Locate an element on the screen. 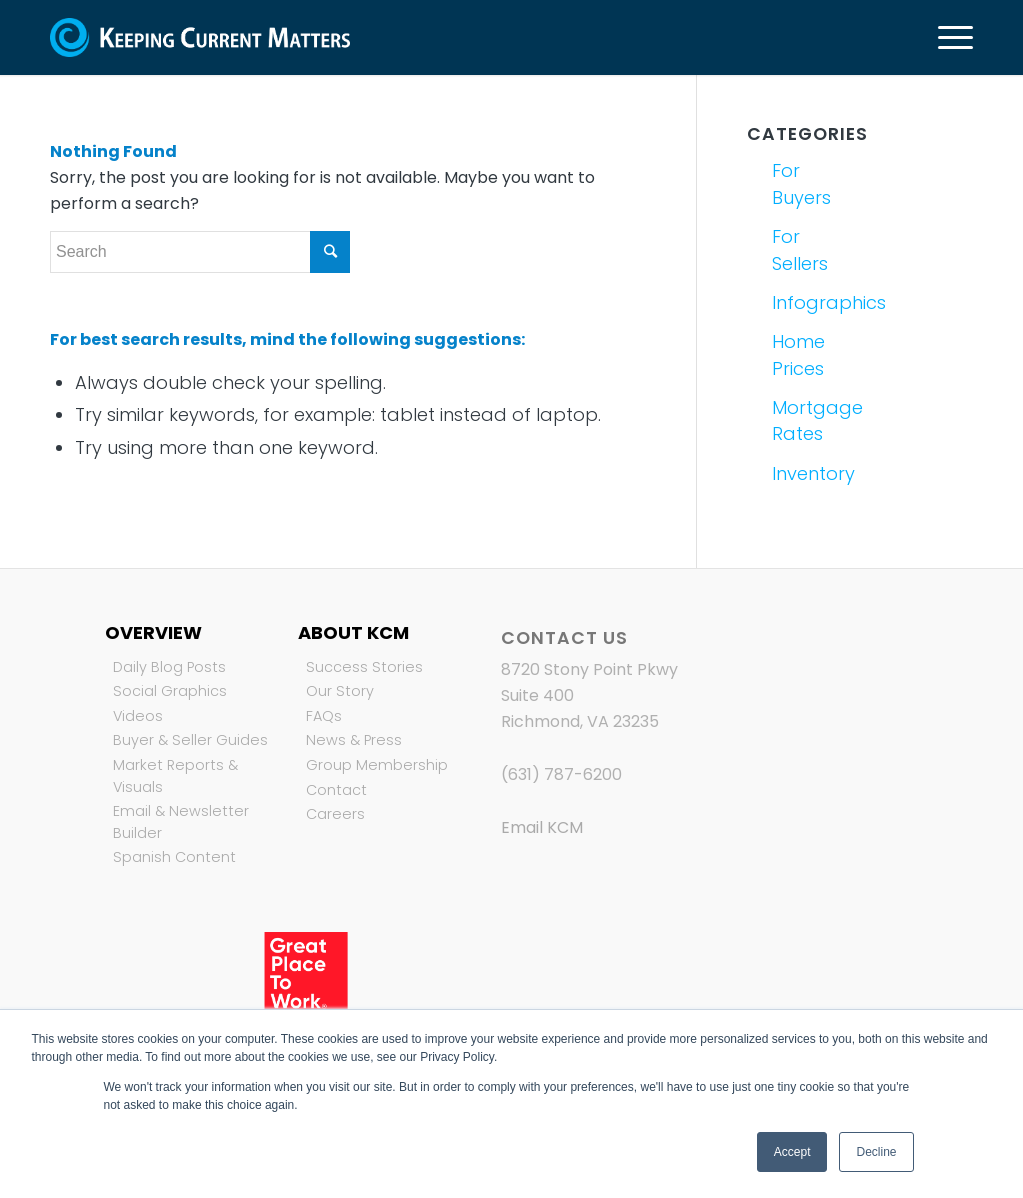 This screenshot has width=1023, height=1198. Contact is located at coordinates (336, 790).